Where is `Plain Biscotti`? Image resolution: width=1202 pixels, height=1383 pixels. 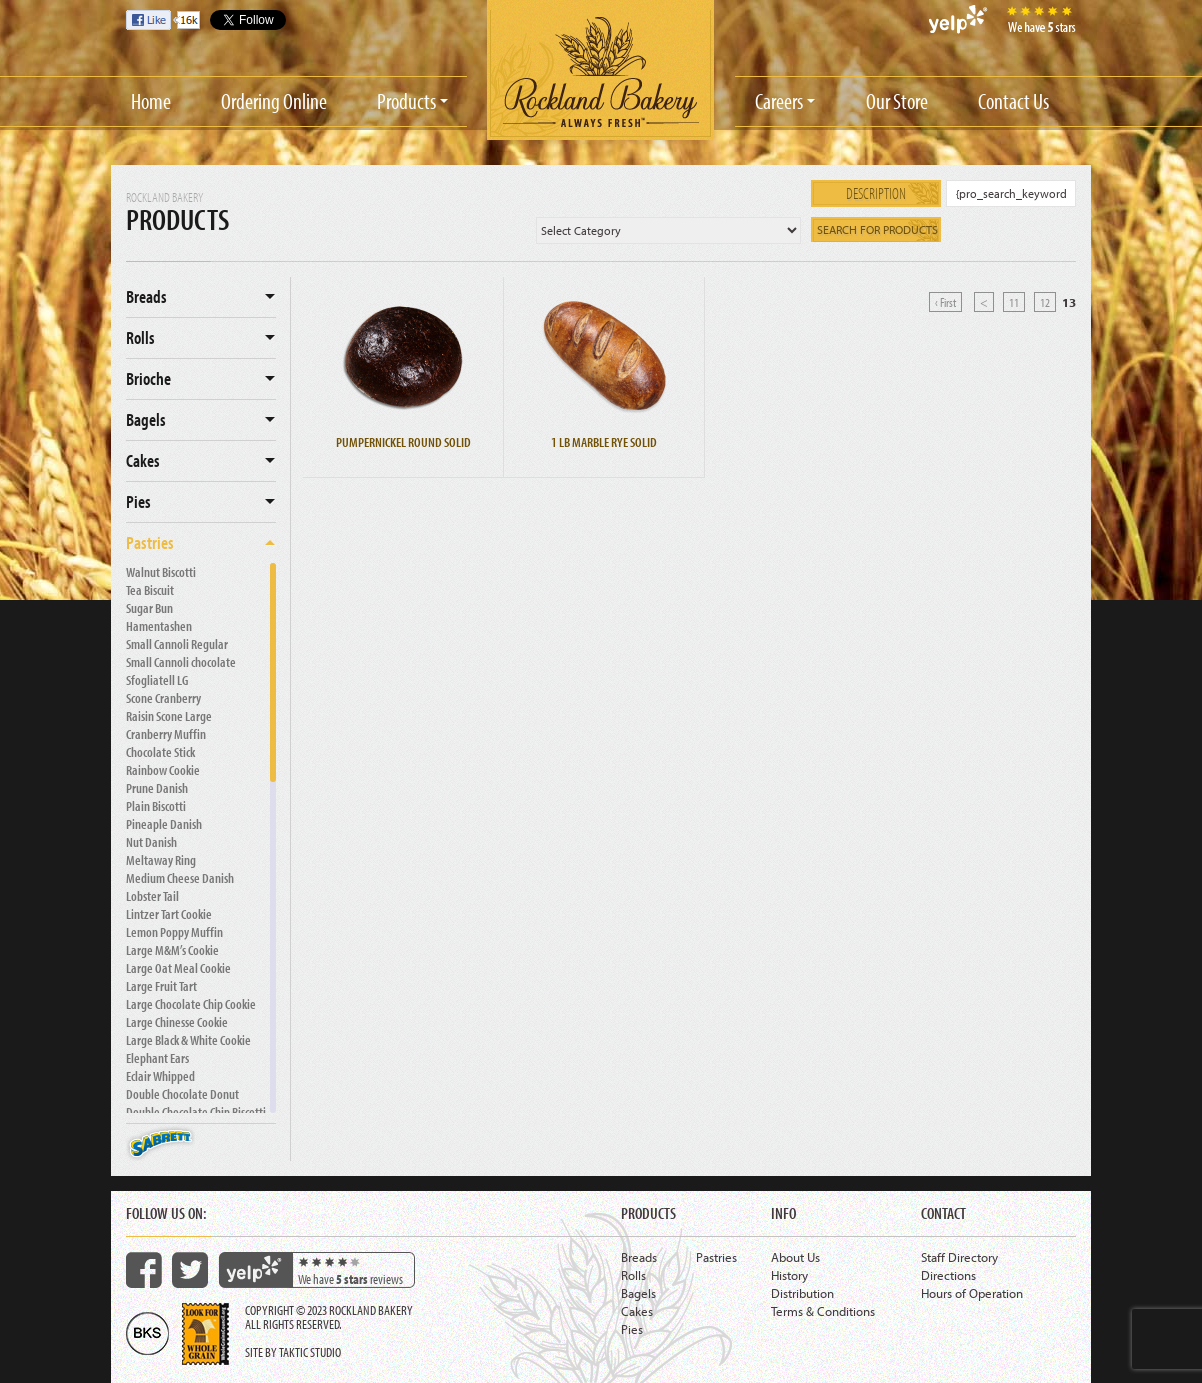 Plain Biscotti is located at coordinates (156, 806).